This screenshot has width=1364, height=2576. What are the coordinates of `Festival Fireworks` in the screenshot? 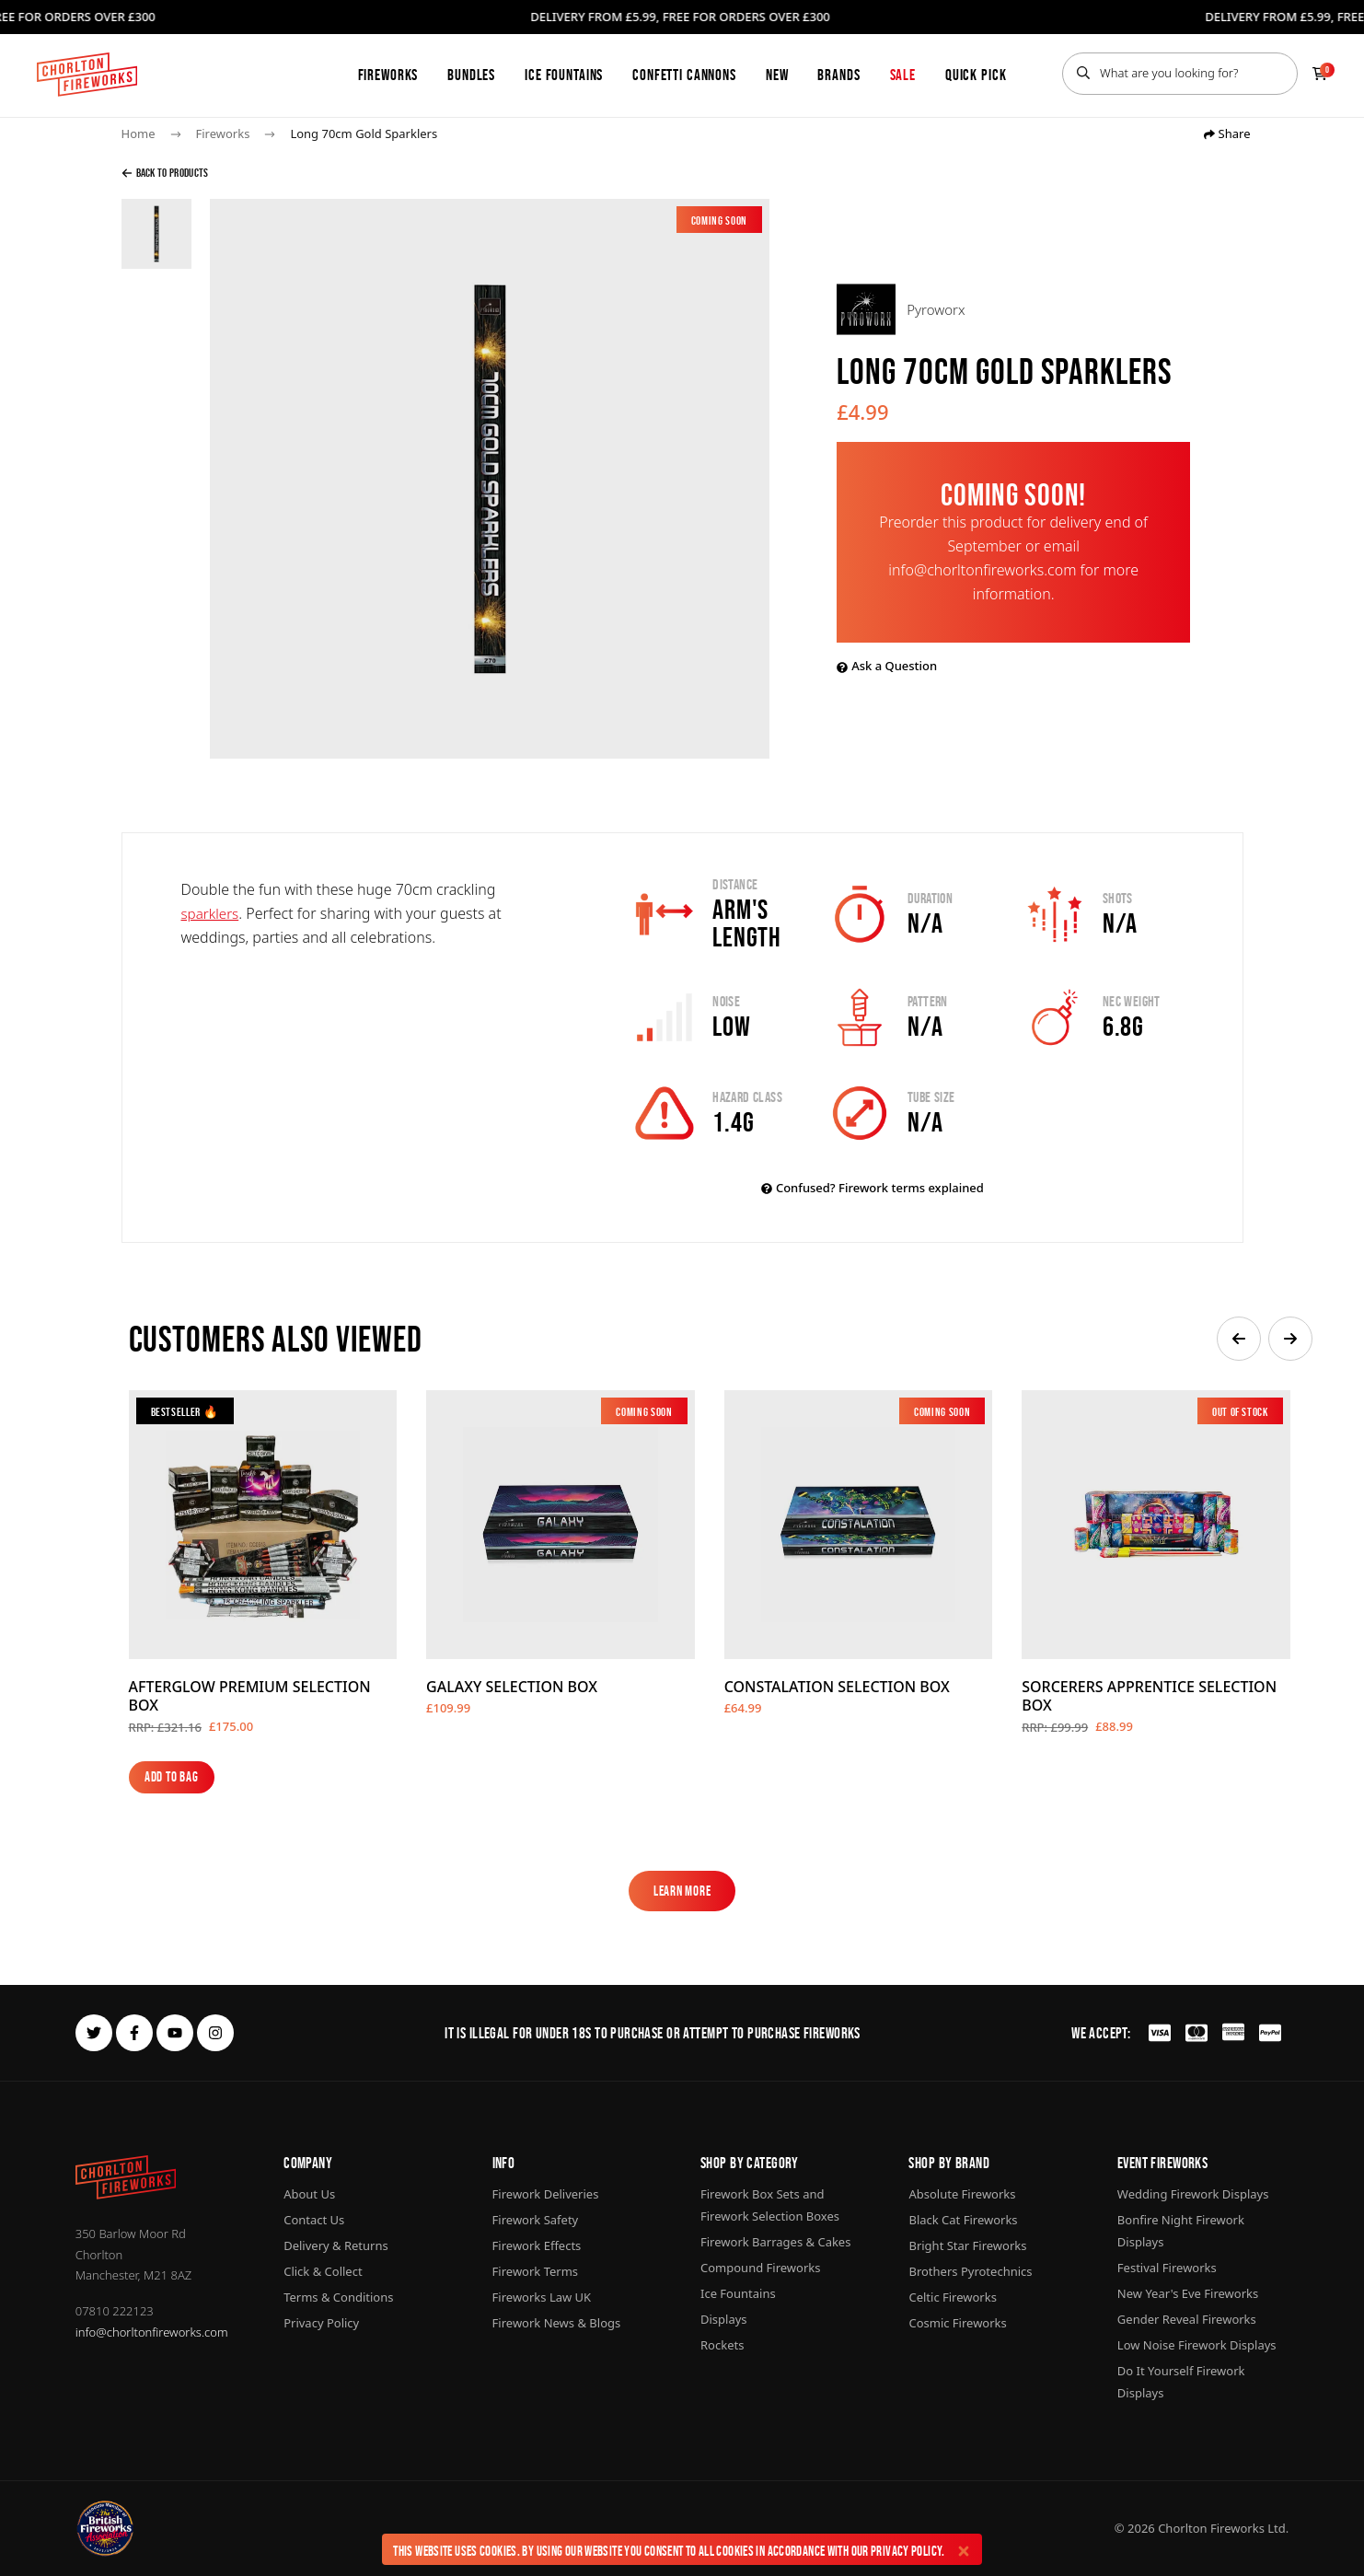 It's located at (1167, 2267).